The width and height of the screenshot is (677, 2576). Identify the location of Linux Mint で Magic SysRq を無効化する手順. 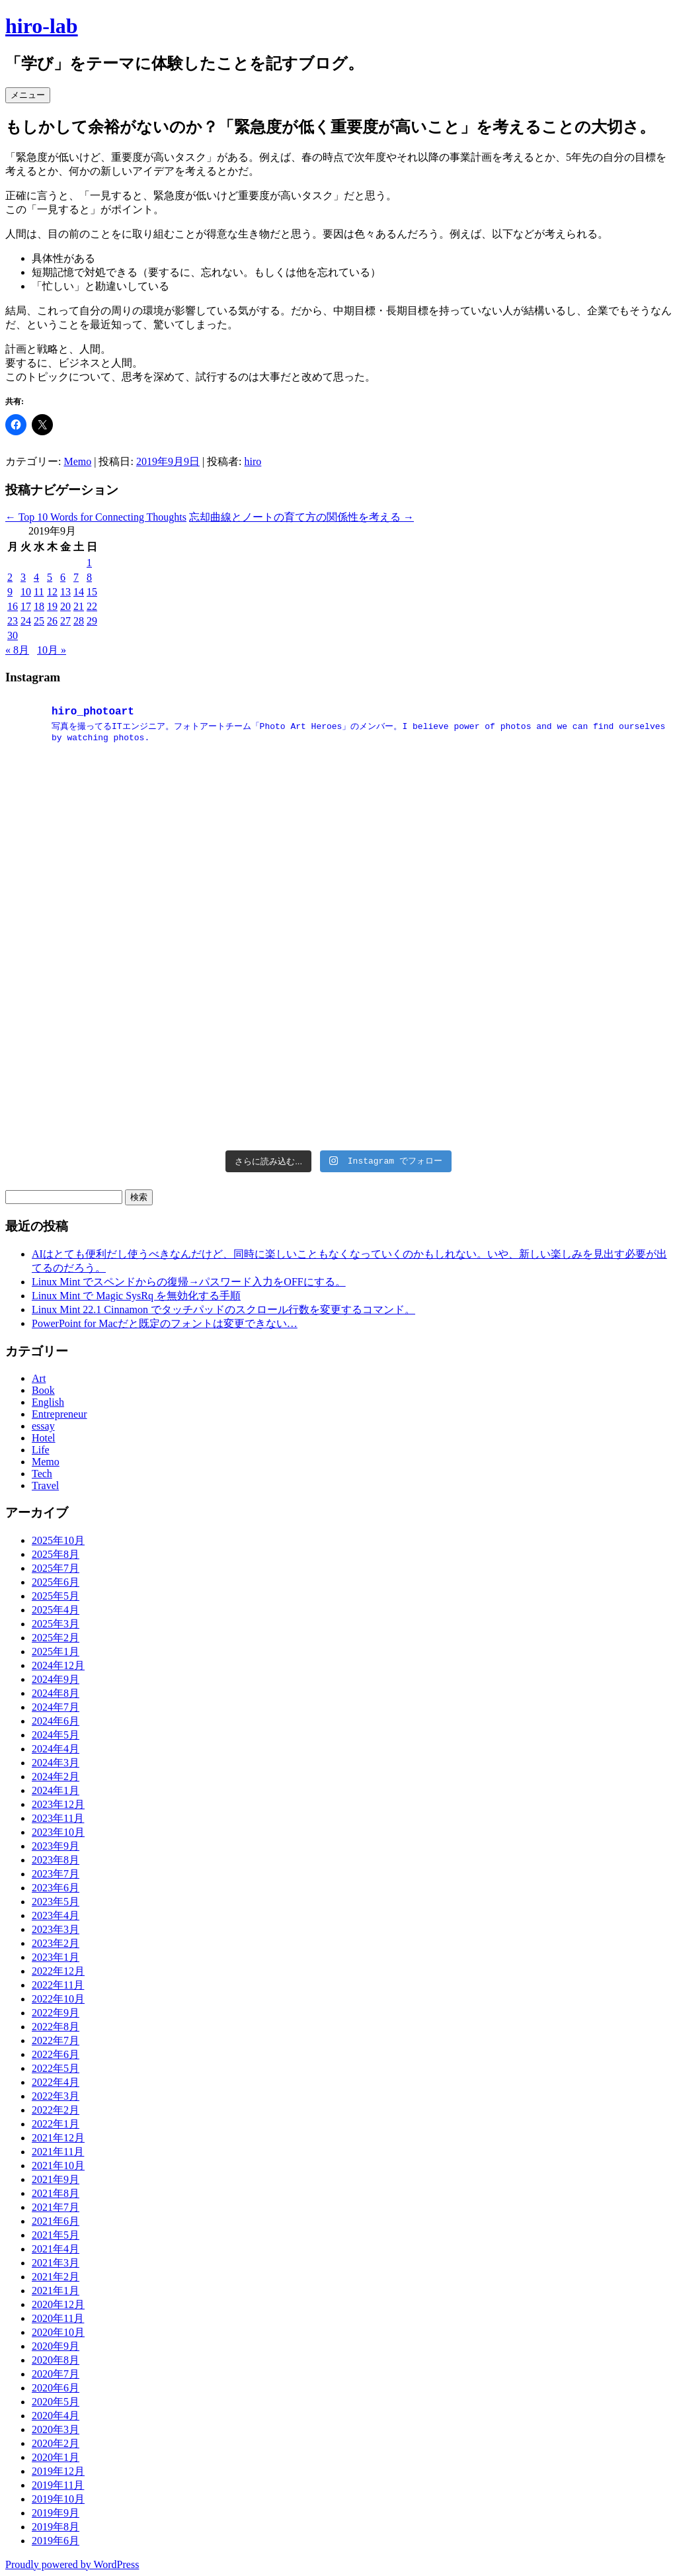
(136, 1295).